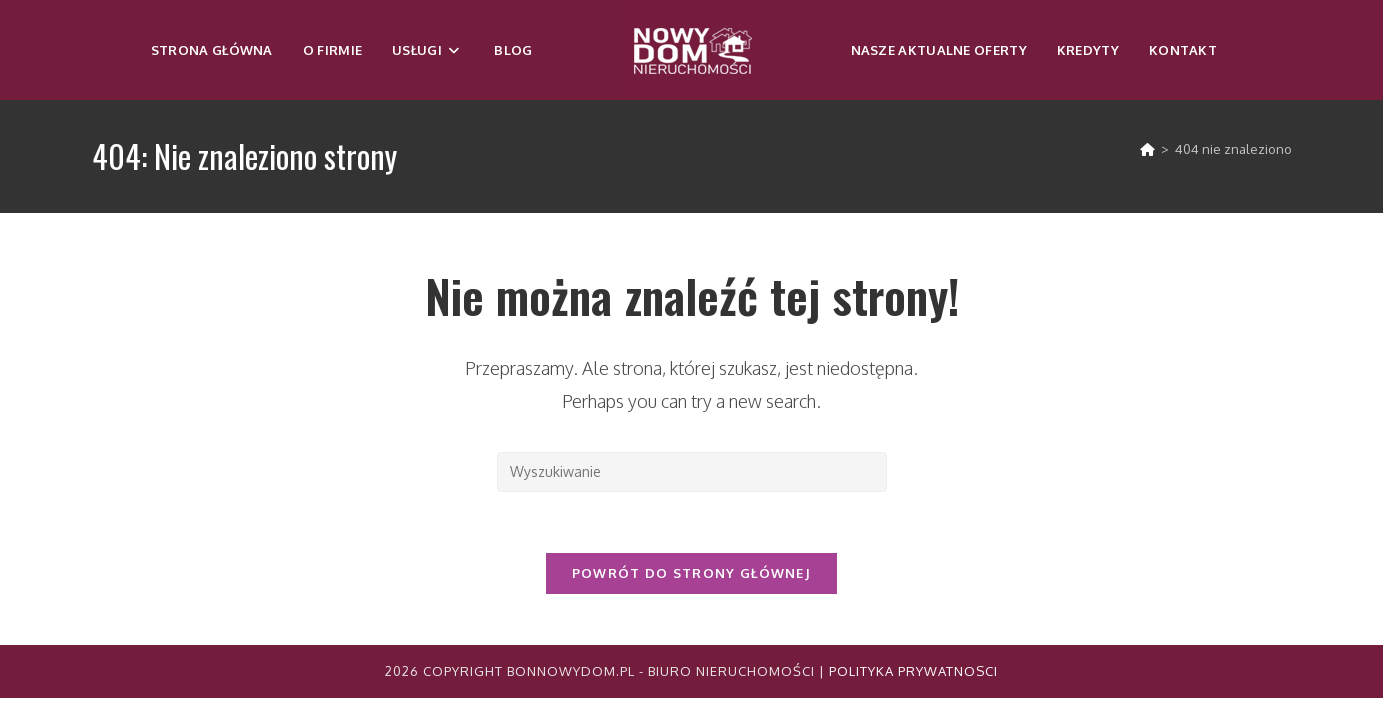 The height and width of the screenshot is (720, 1383). What do you see at coordinates (691, 573) in the screenshot?
I see `Powrót do strony głównej` at bounding box center [691, 573].